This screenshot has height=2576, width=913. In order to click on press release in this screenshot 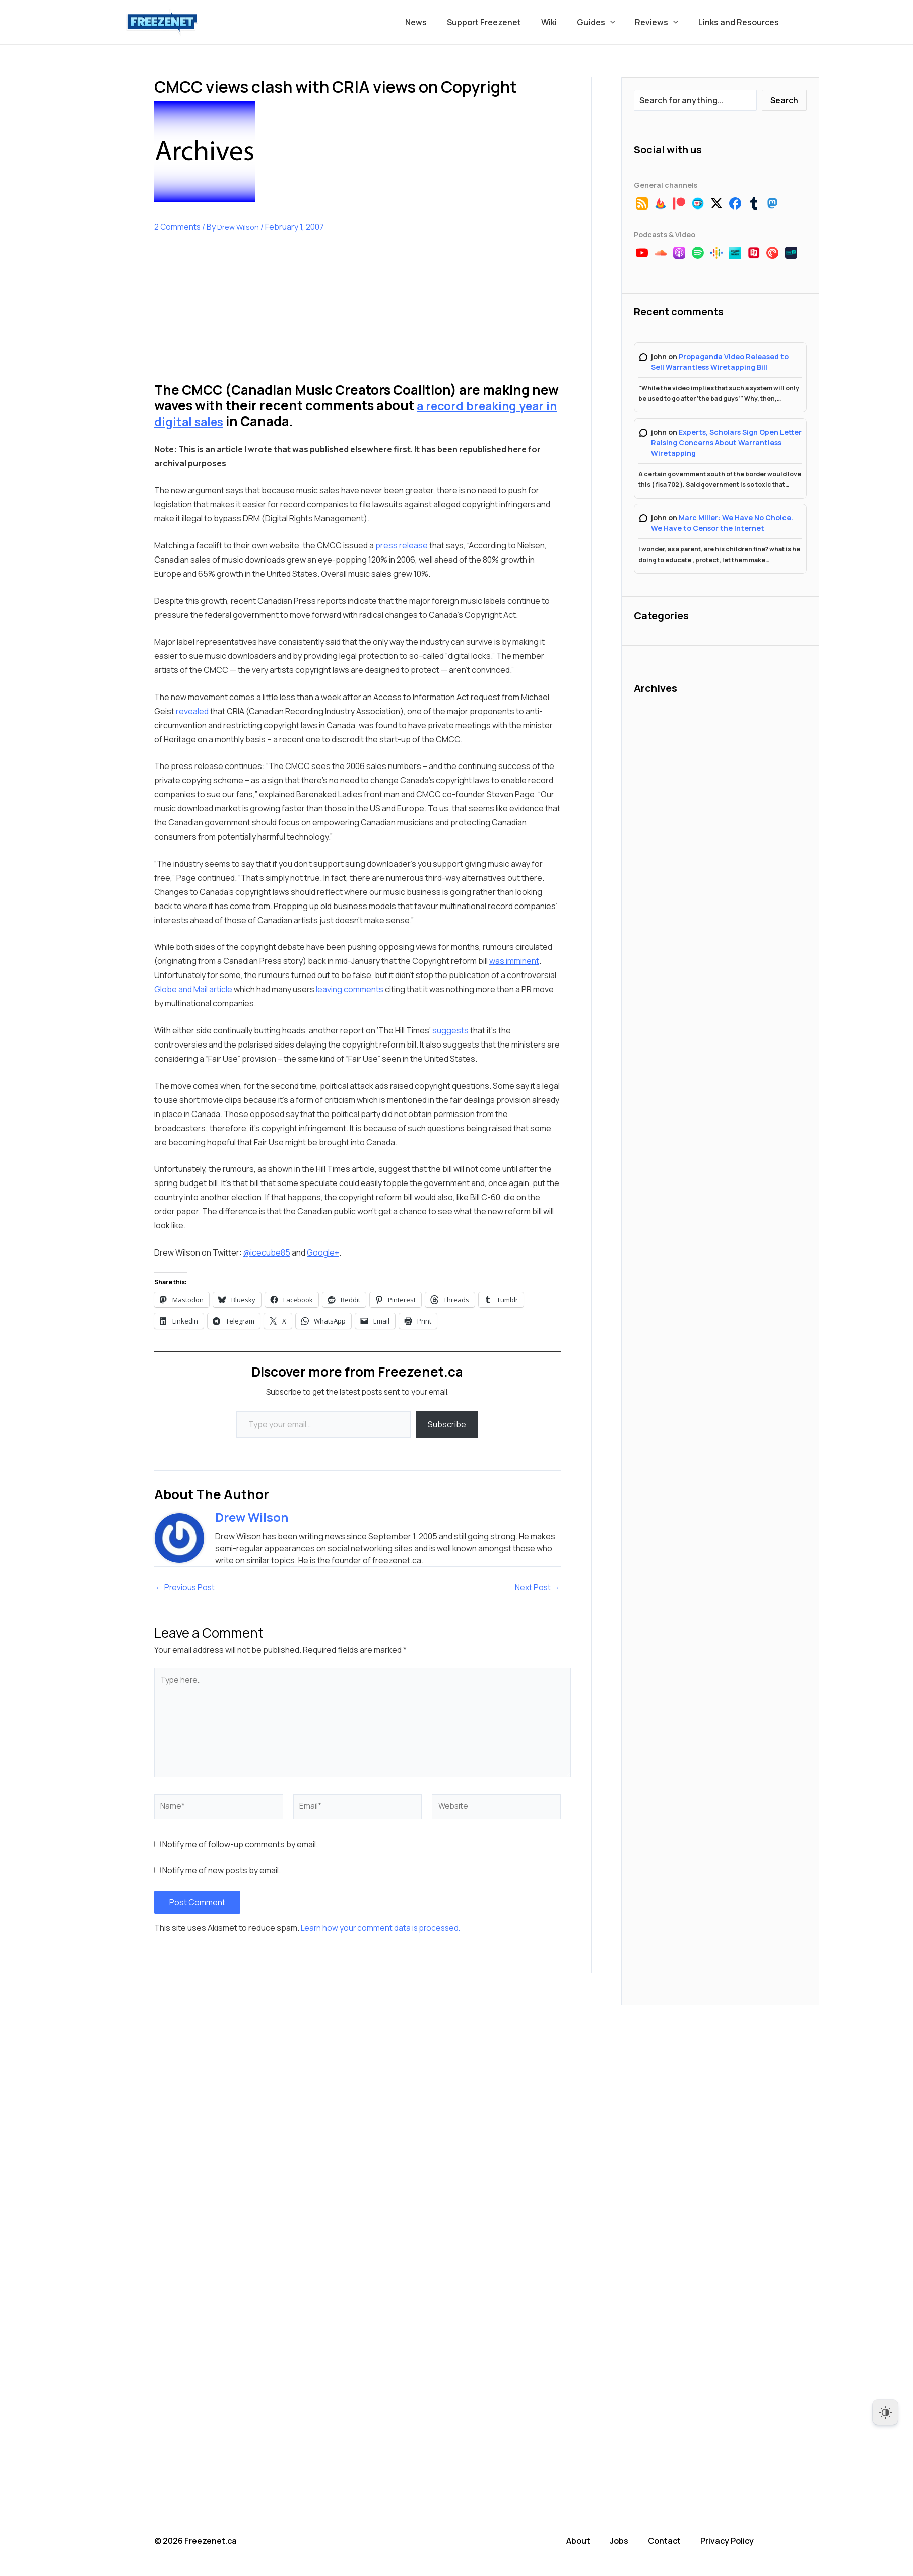, I will do `click(401, 545)`.